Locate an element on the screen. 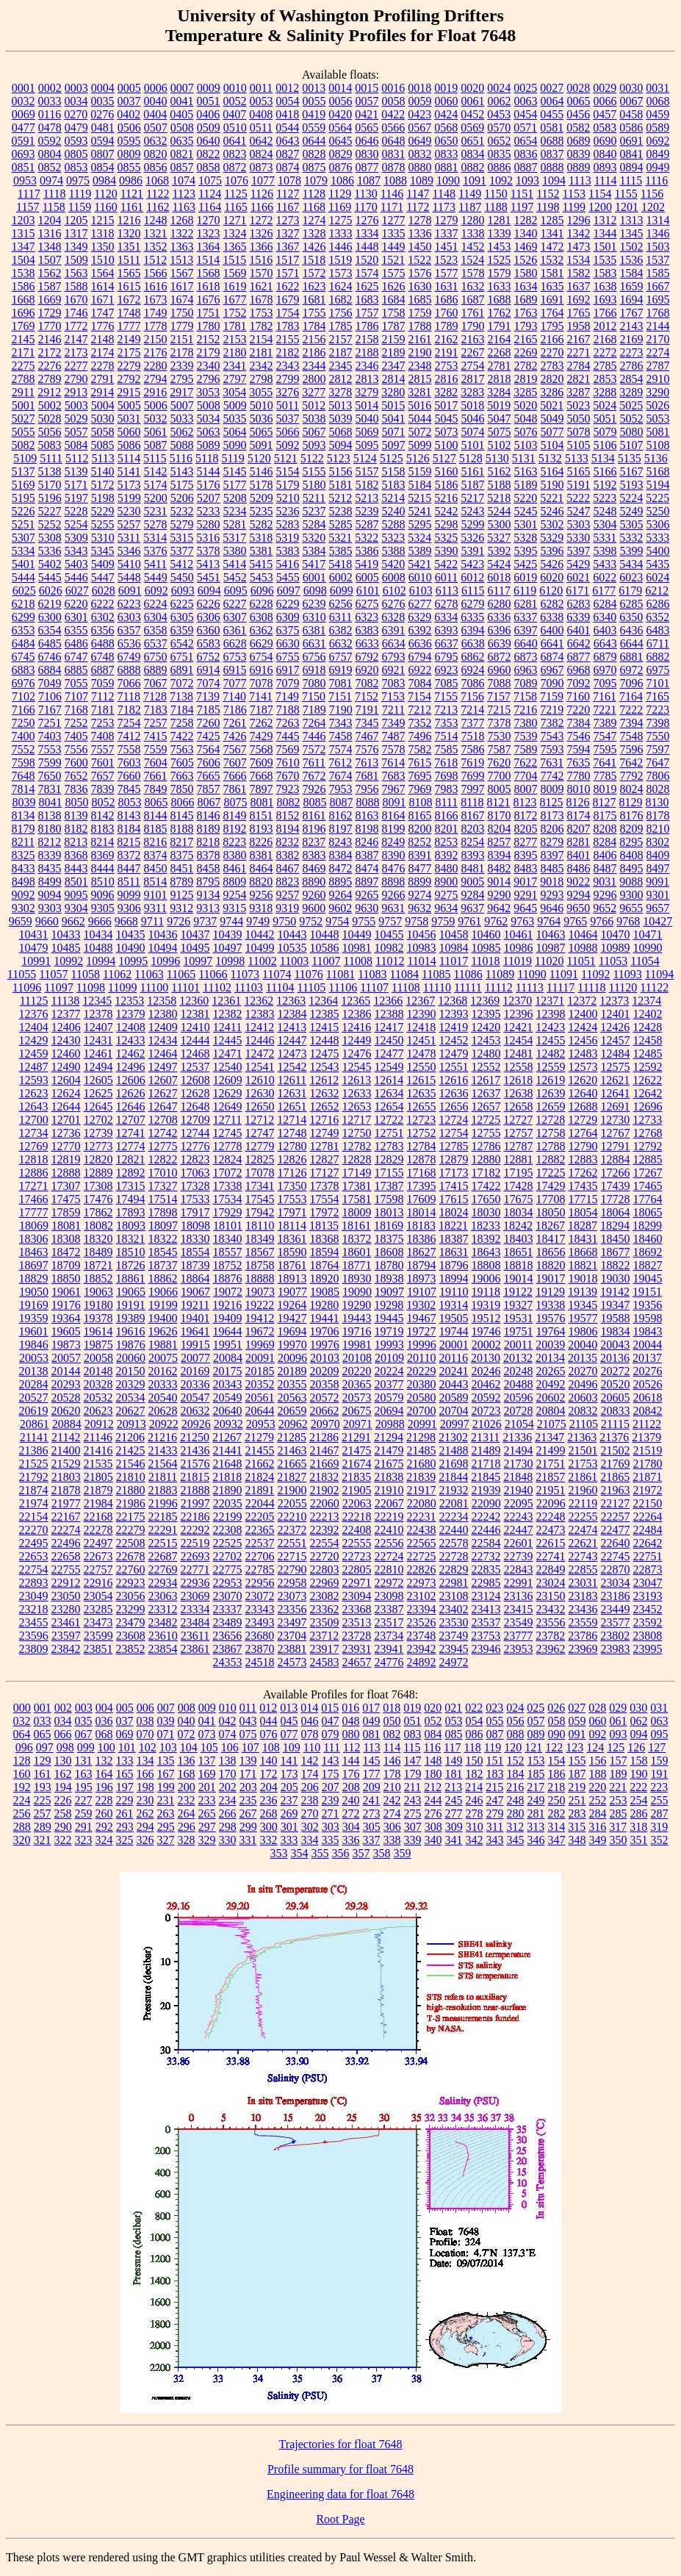 This screenshot has width=681, height=2576. 5037 is located at coordinates (288, 418).